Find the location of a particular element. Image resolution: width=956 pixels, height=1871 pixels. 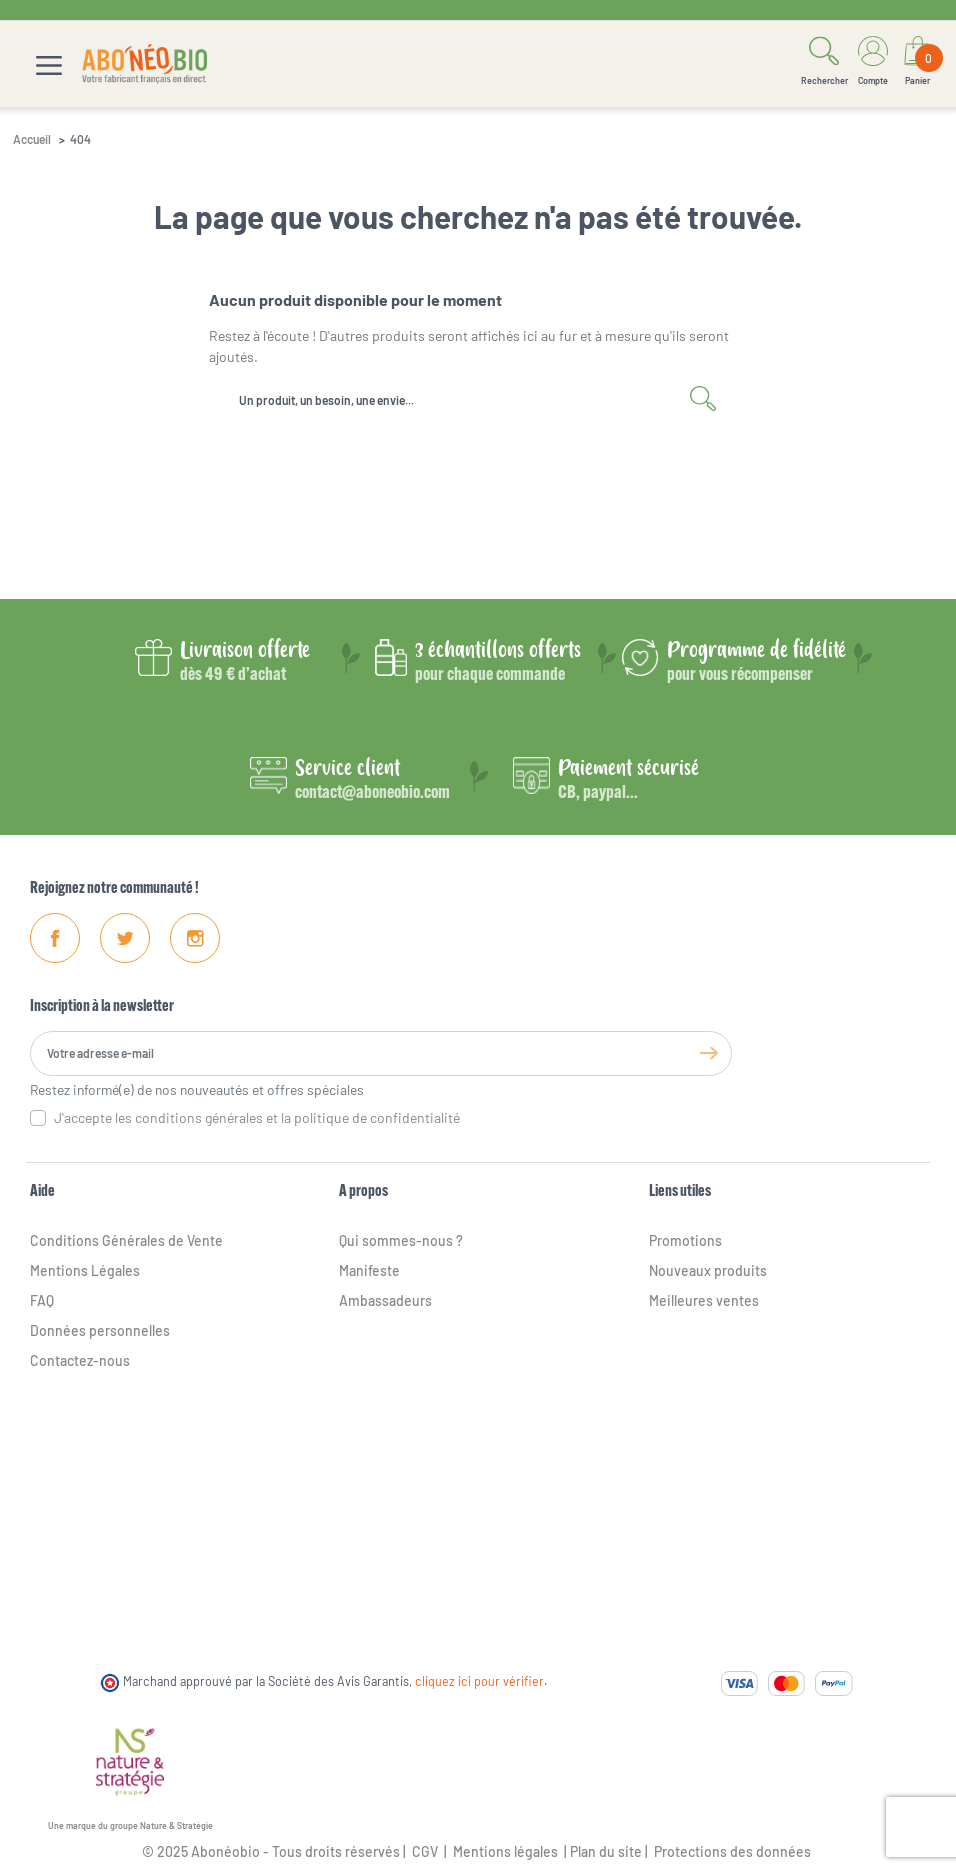

Accueil is located at coordinates (32, 139).